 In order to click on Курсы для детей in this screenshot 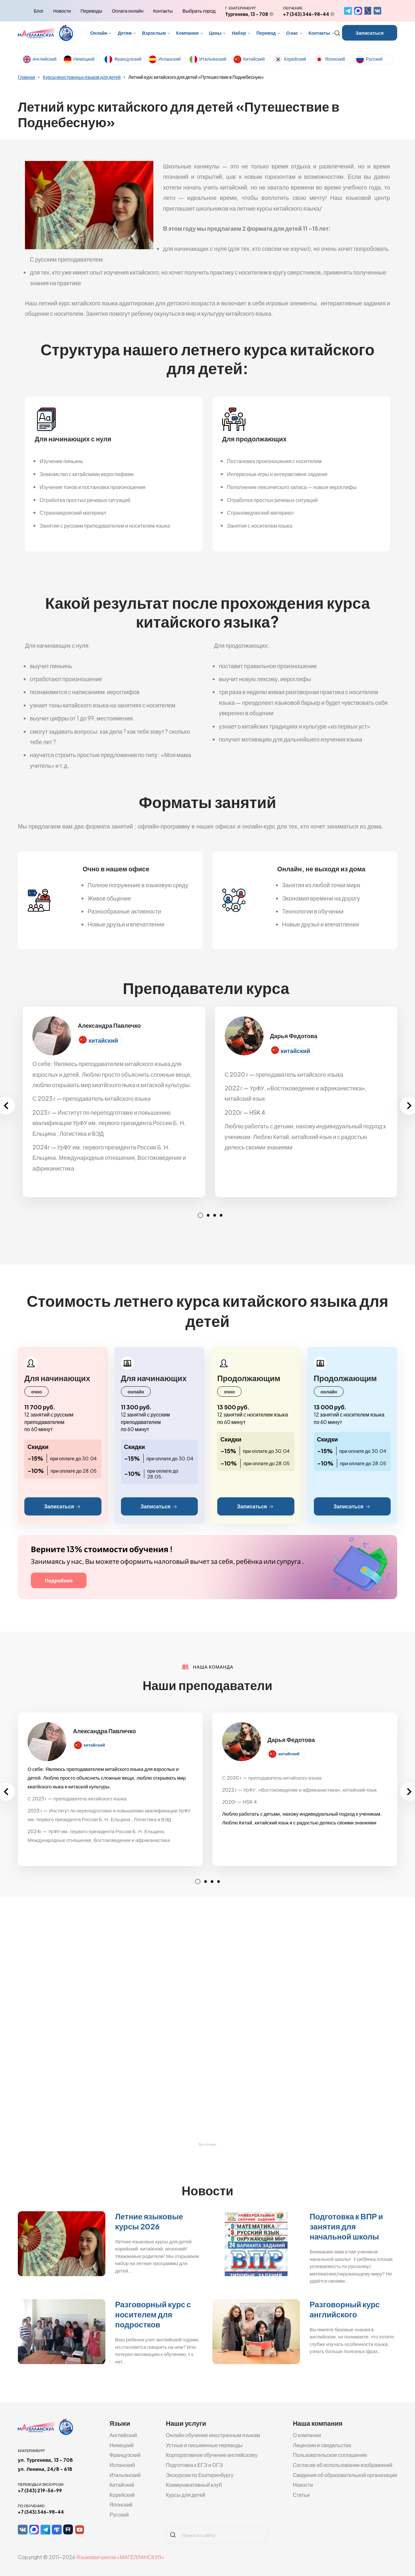, I will do `click(185, 2494)`.